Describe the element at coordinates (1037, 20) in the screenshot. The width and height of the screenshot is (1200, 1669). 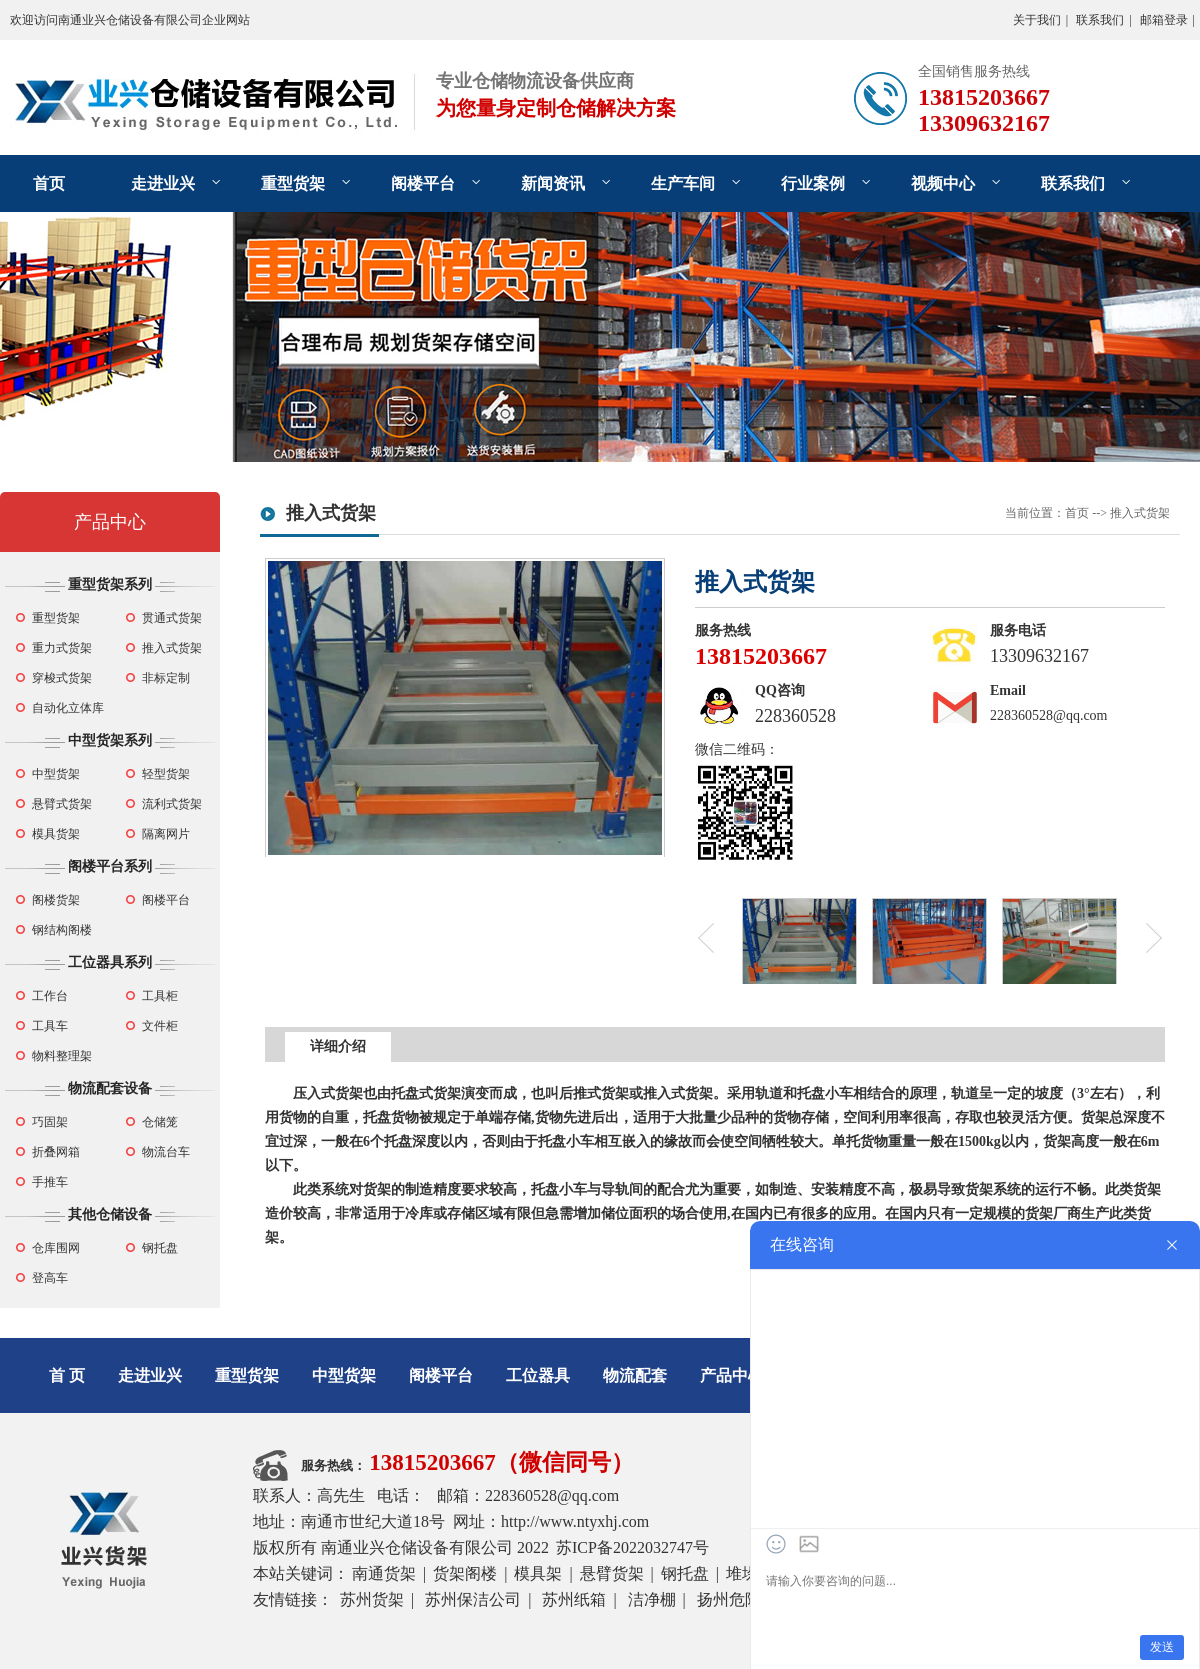
I see `关于我们` at that location.